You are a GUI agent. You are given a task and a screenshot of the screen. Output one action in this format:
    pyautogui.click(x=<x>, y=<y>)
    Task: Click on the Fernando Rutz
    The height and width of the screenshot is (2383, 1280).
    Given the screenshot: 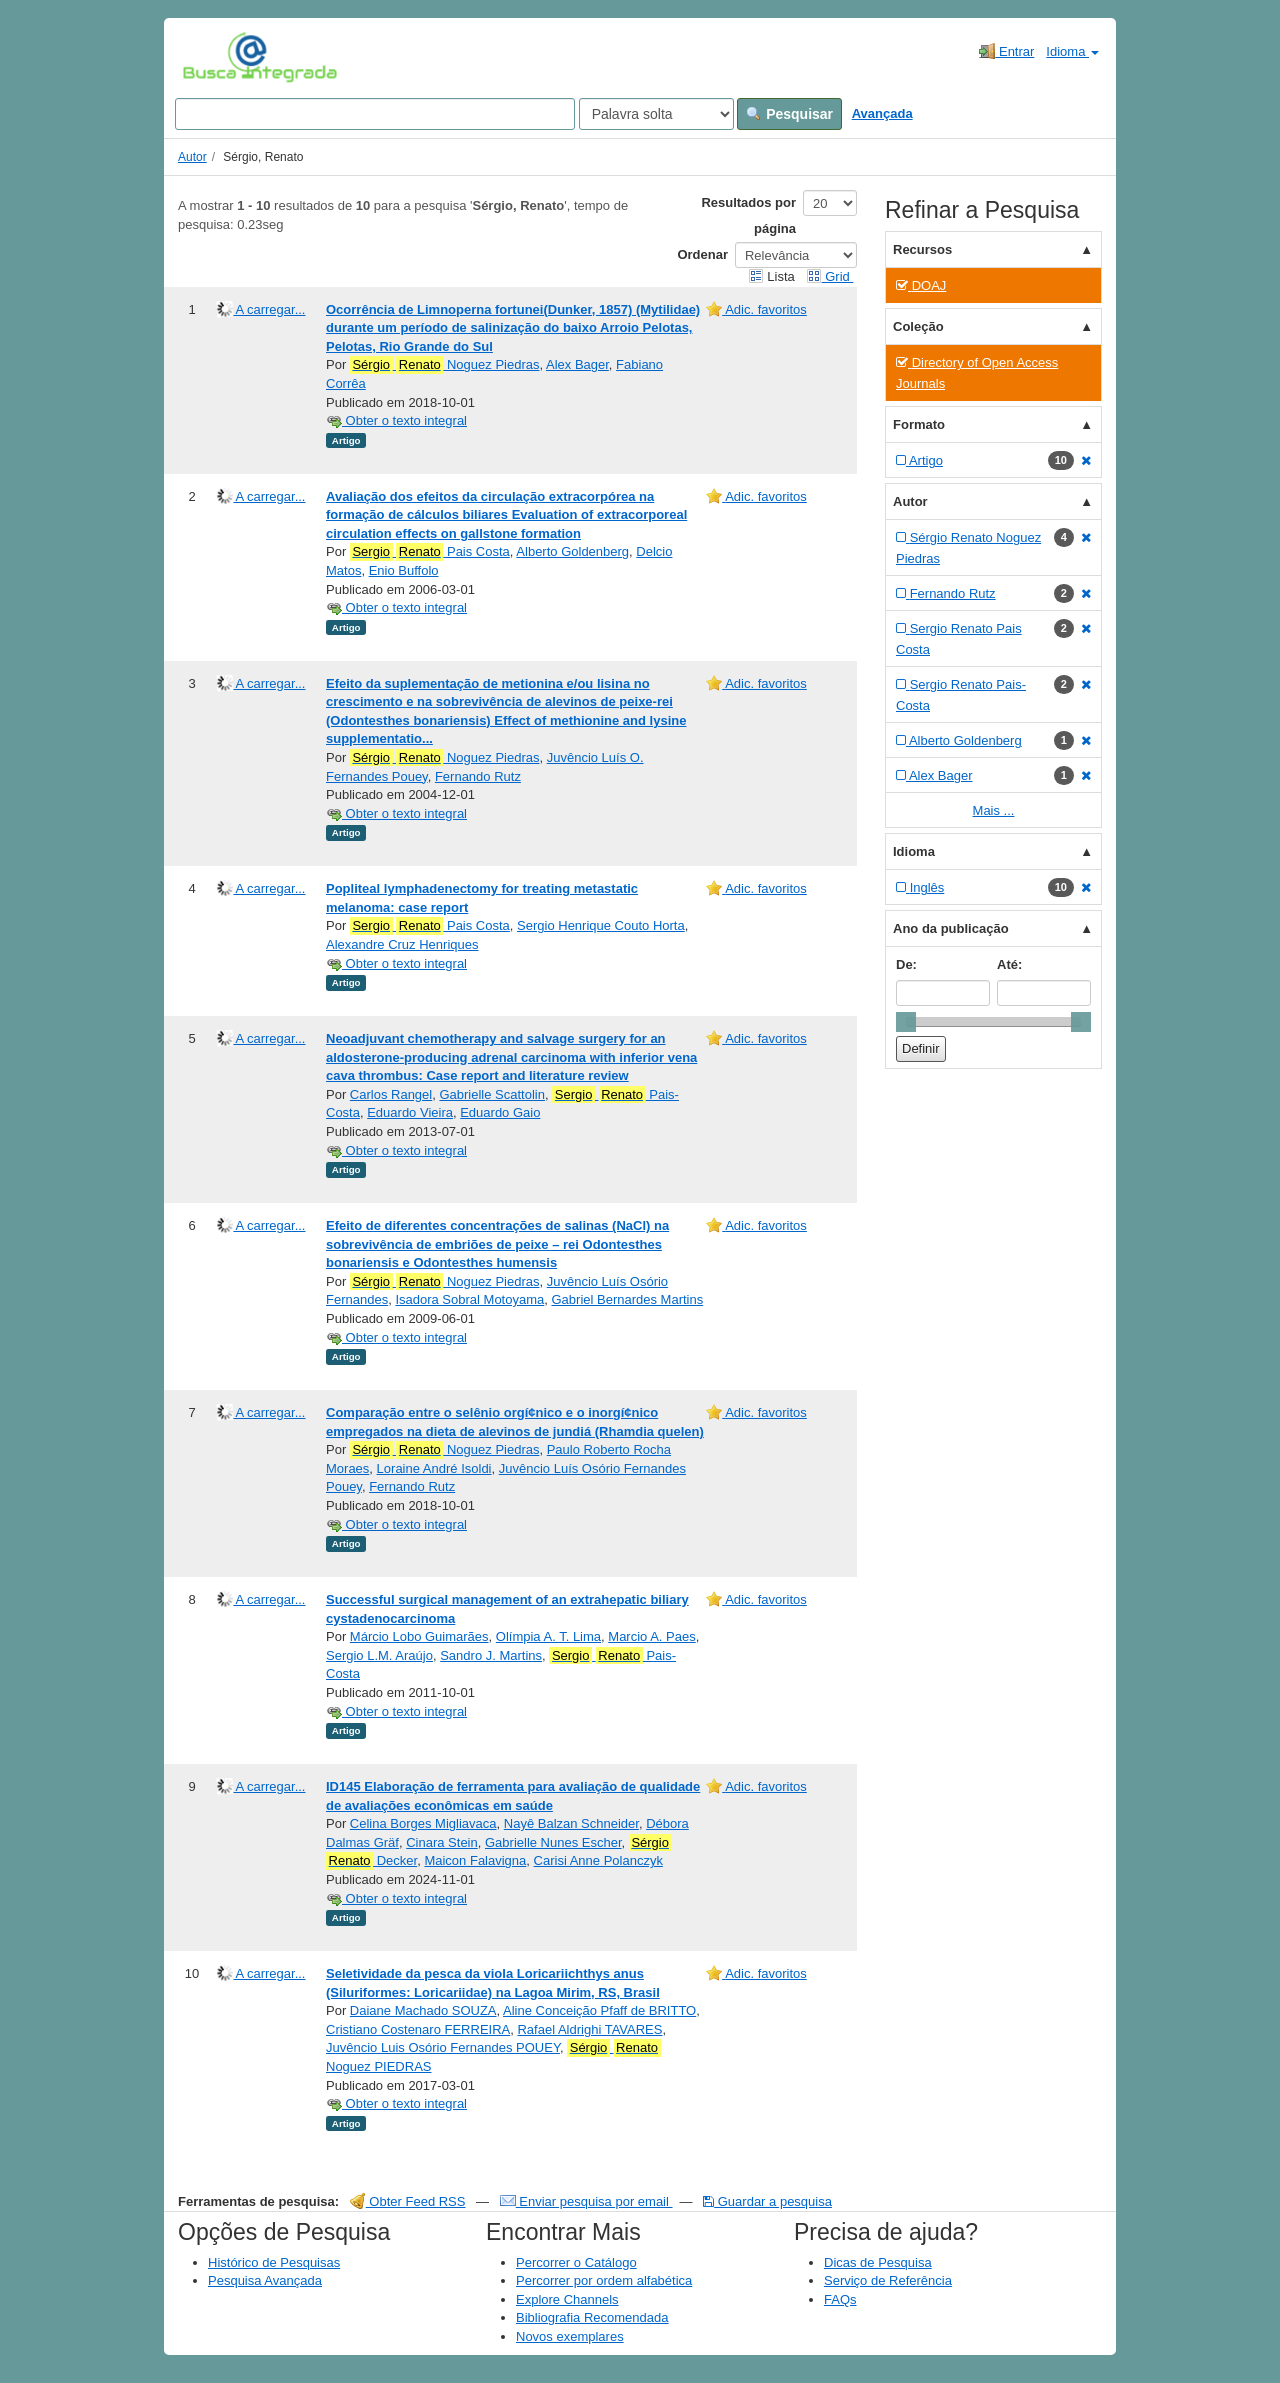 What is the action you would take?
    pyautogui.click(x=478, y=776)
    